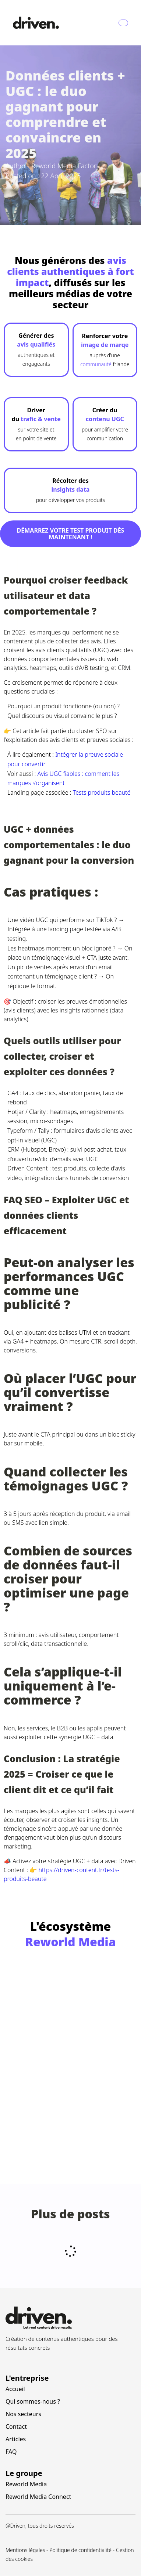  Describe the element at coordinates (123, 23) in the screenshot. I see `[Navbar Toggle]` at that location.